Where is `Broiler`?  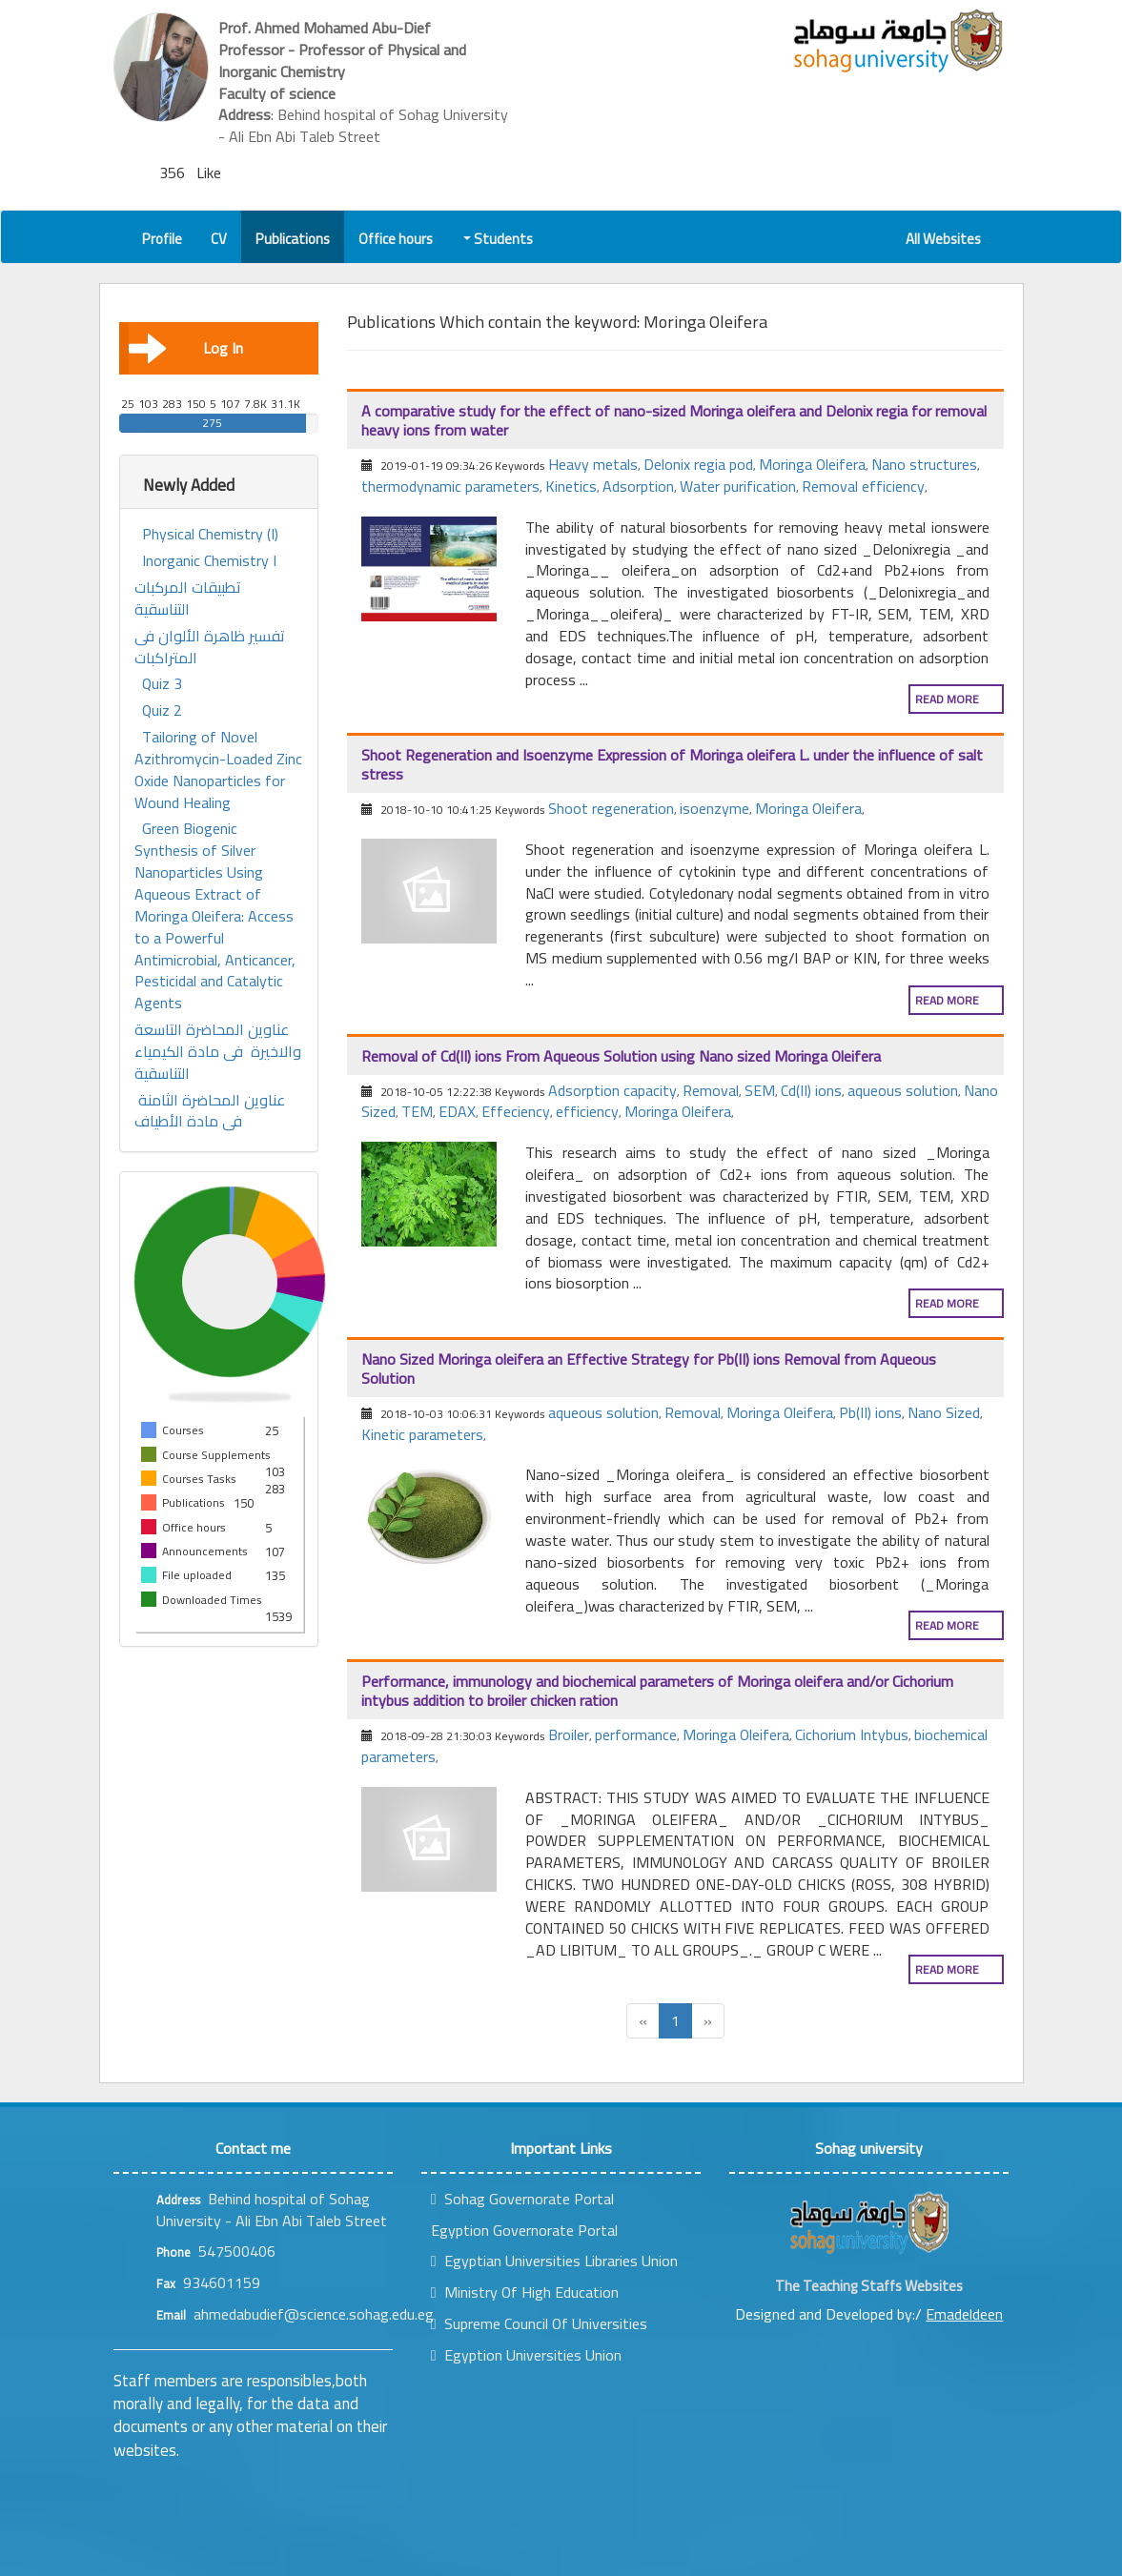
Broiler is located at coordinates (568, 1734).